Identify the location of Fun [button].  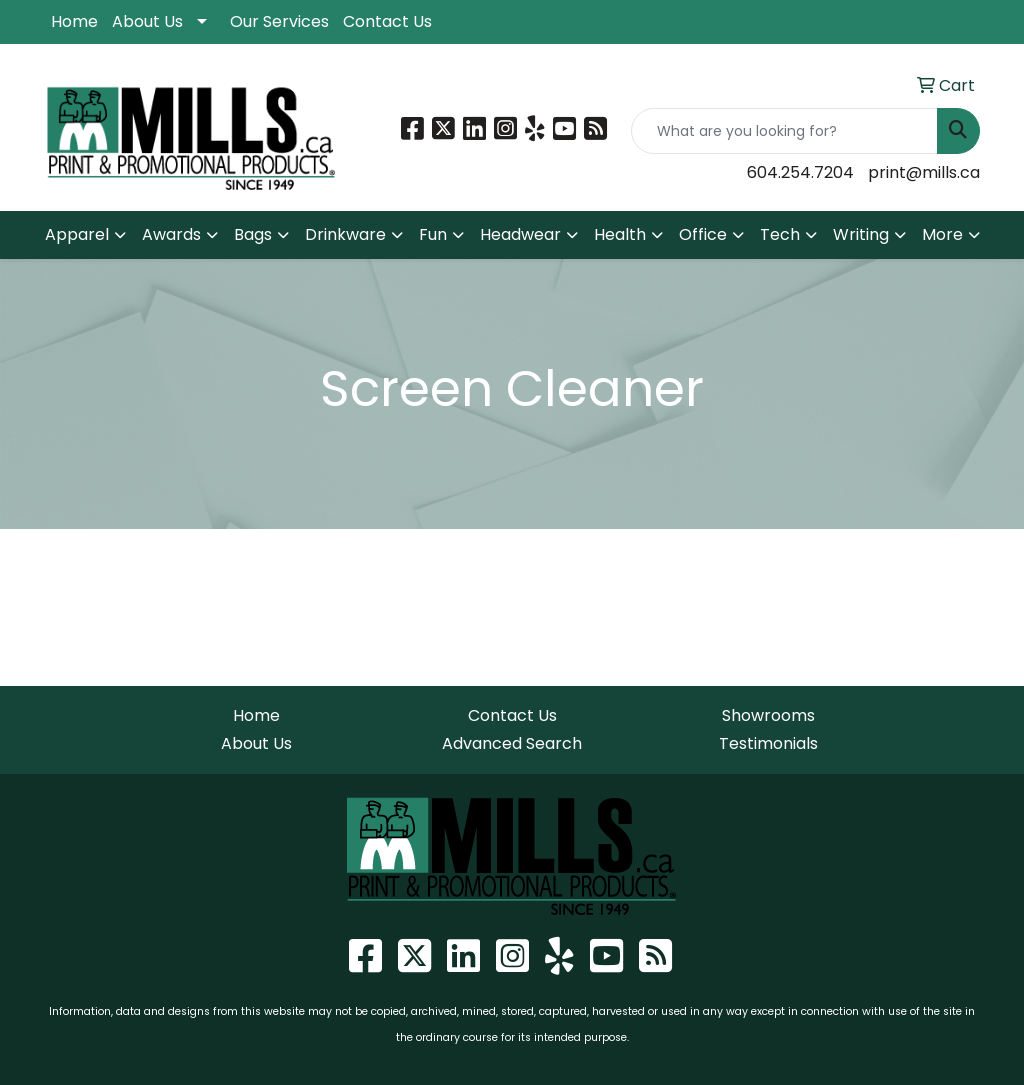
(433, 234).